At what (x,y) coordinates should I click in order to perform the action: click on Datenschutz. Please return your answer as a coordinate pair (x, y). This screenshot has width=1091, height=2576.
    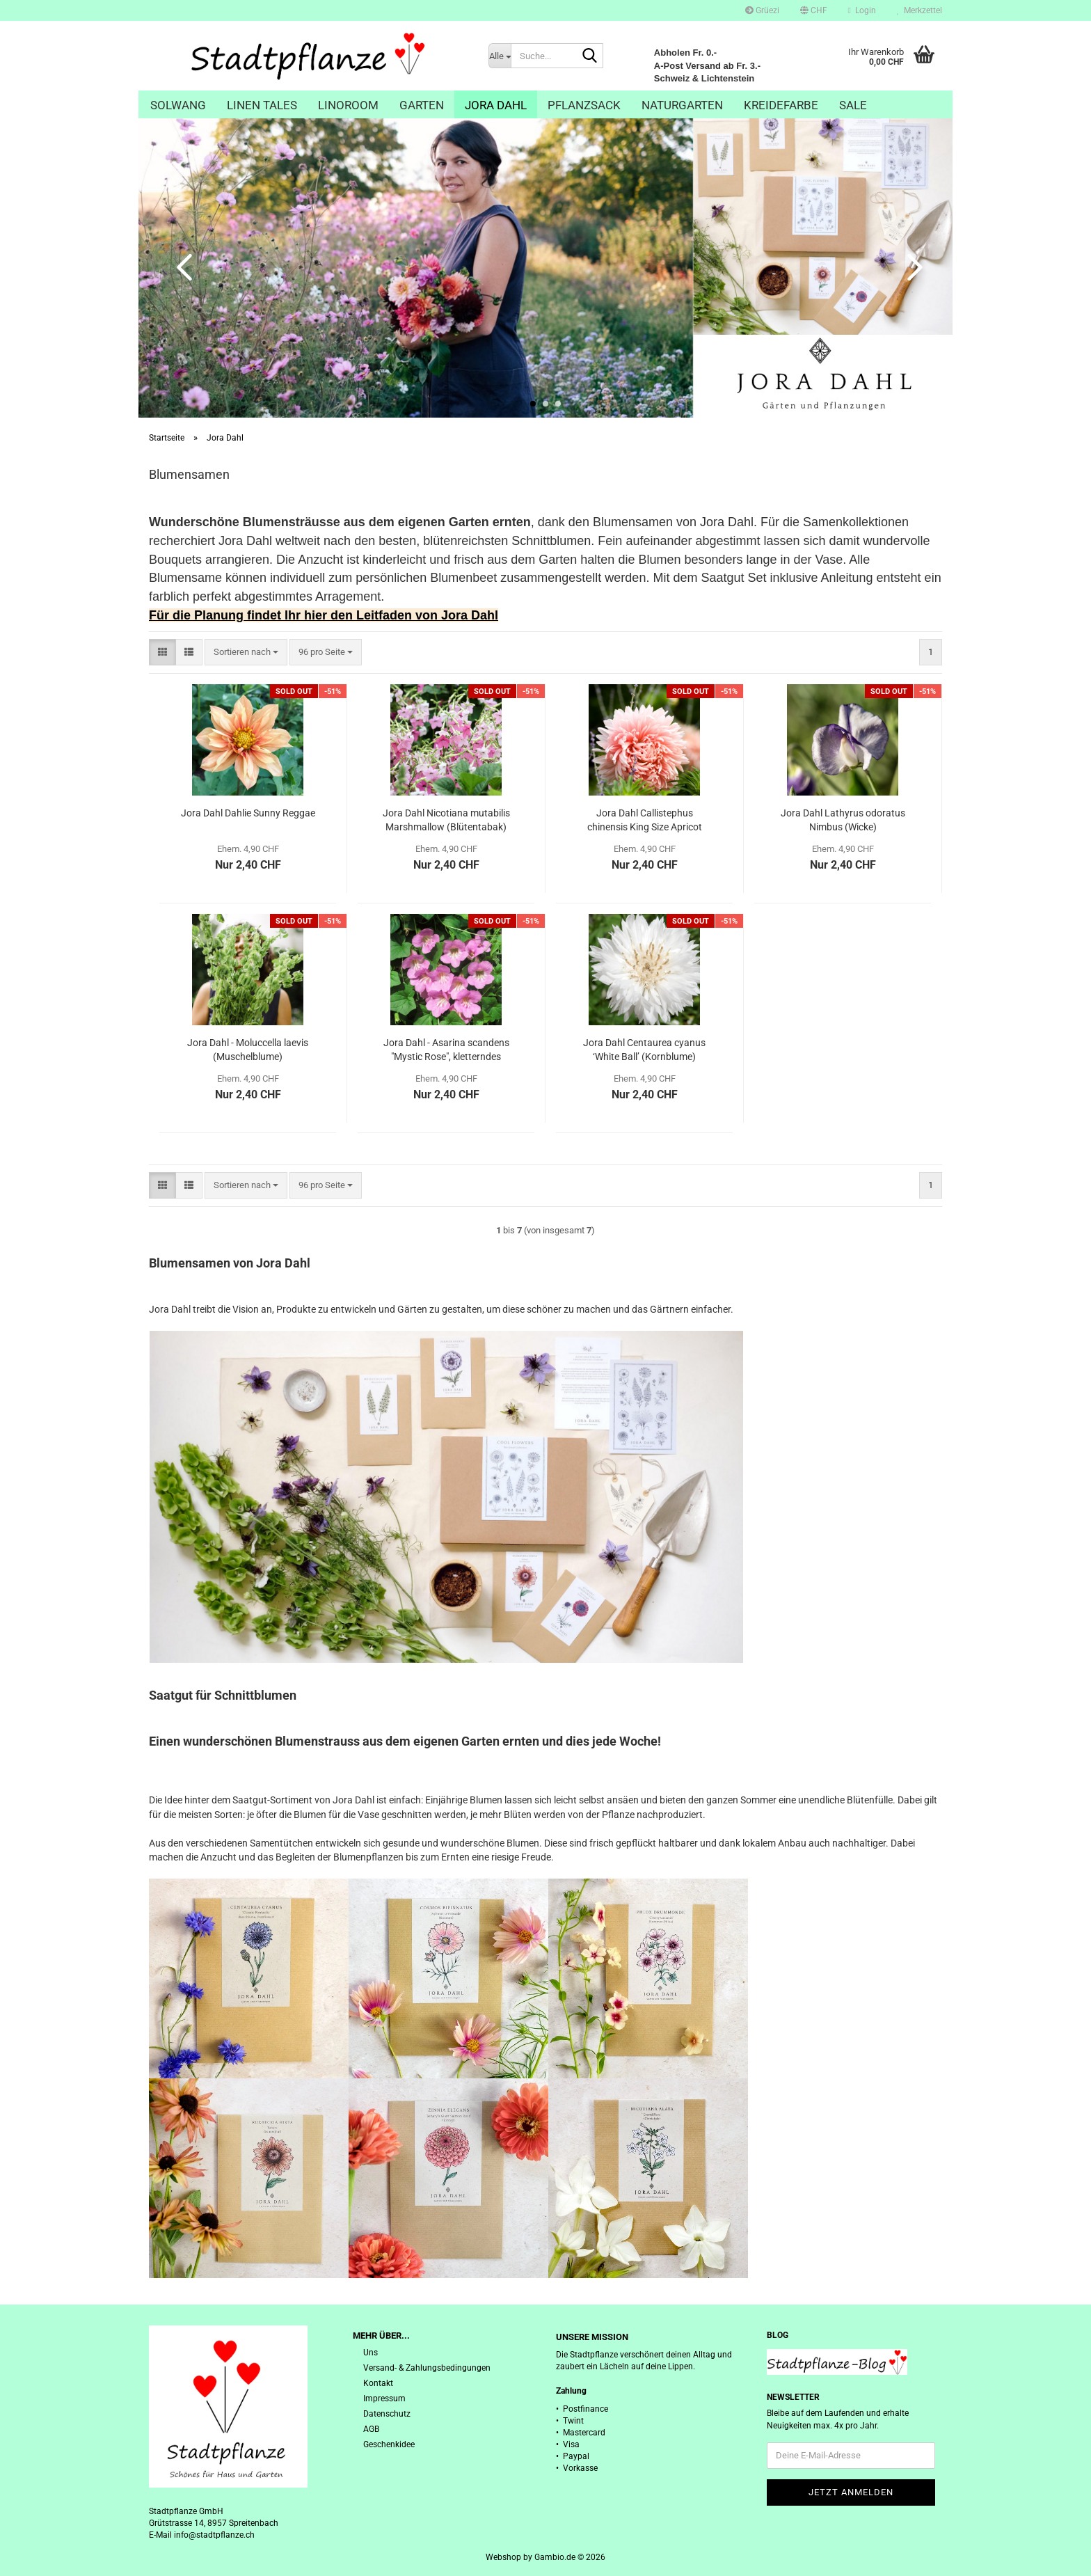
    Looking at the image, I should click on (387, 2414).